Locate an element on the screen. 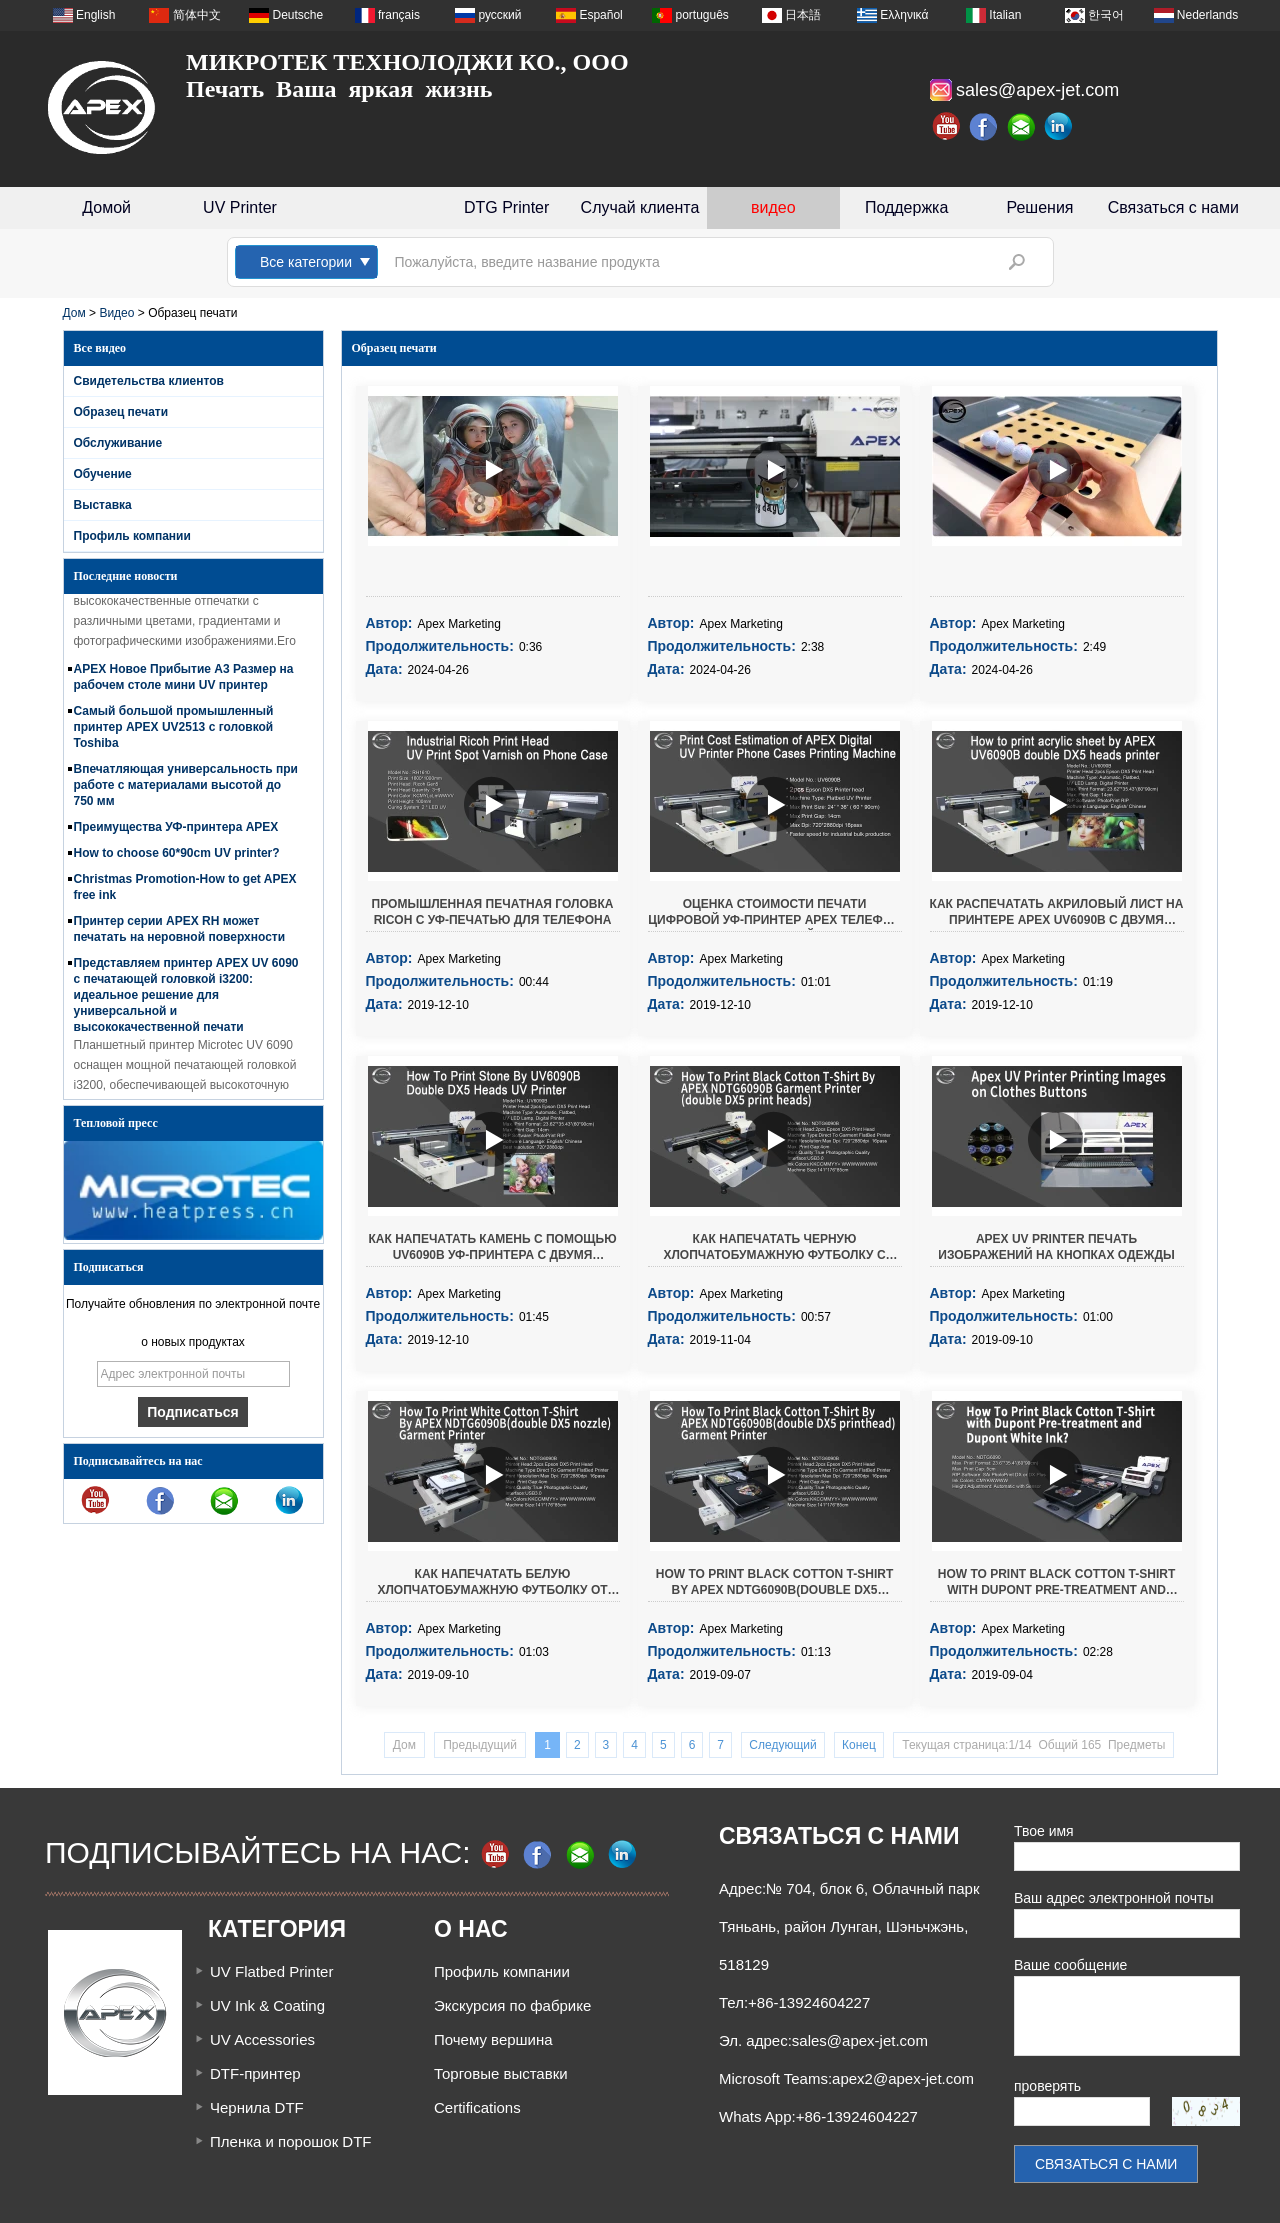  Дом is located at coordinates (74, 313).